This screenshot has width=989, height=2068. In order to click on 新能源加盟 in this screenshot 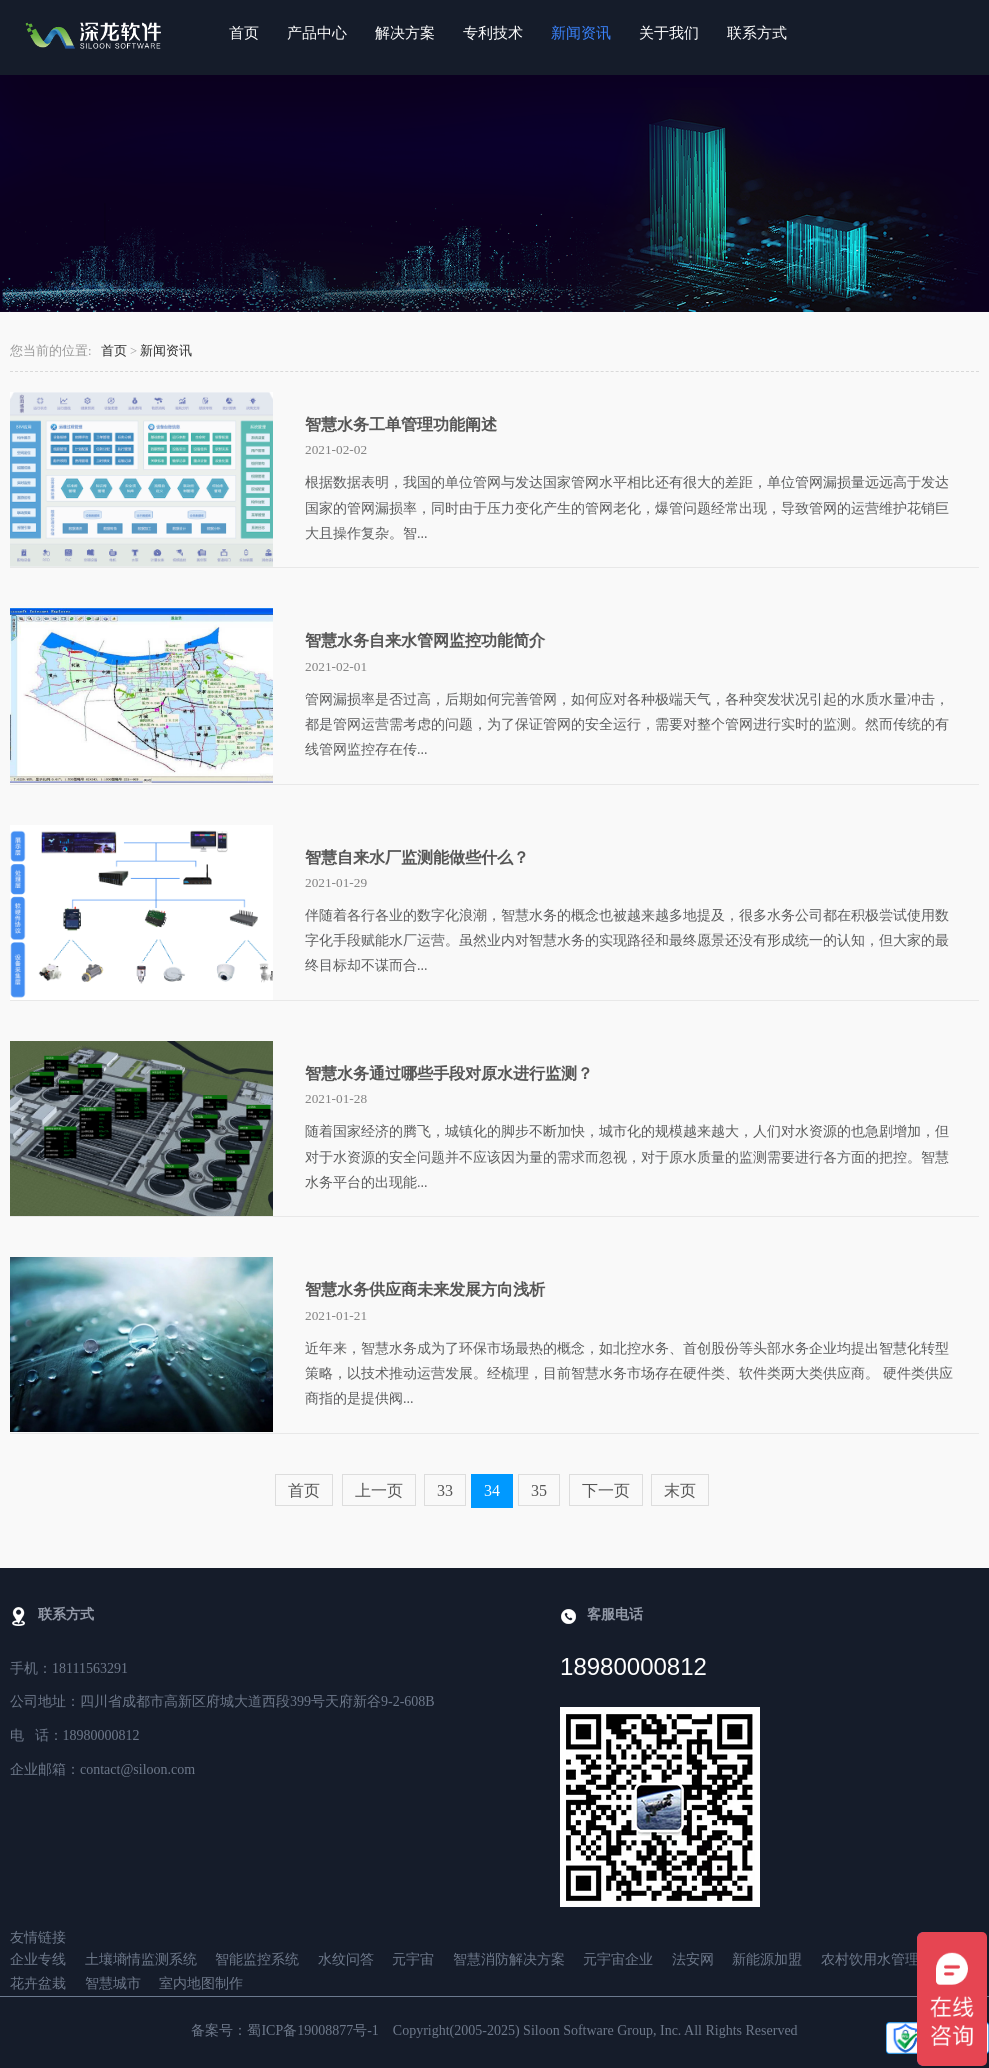, I will do `click(767, 1960)`.